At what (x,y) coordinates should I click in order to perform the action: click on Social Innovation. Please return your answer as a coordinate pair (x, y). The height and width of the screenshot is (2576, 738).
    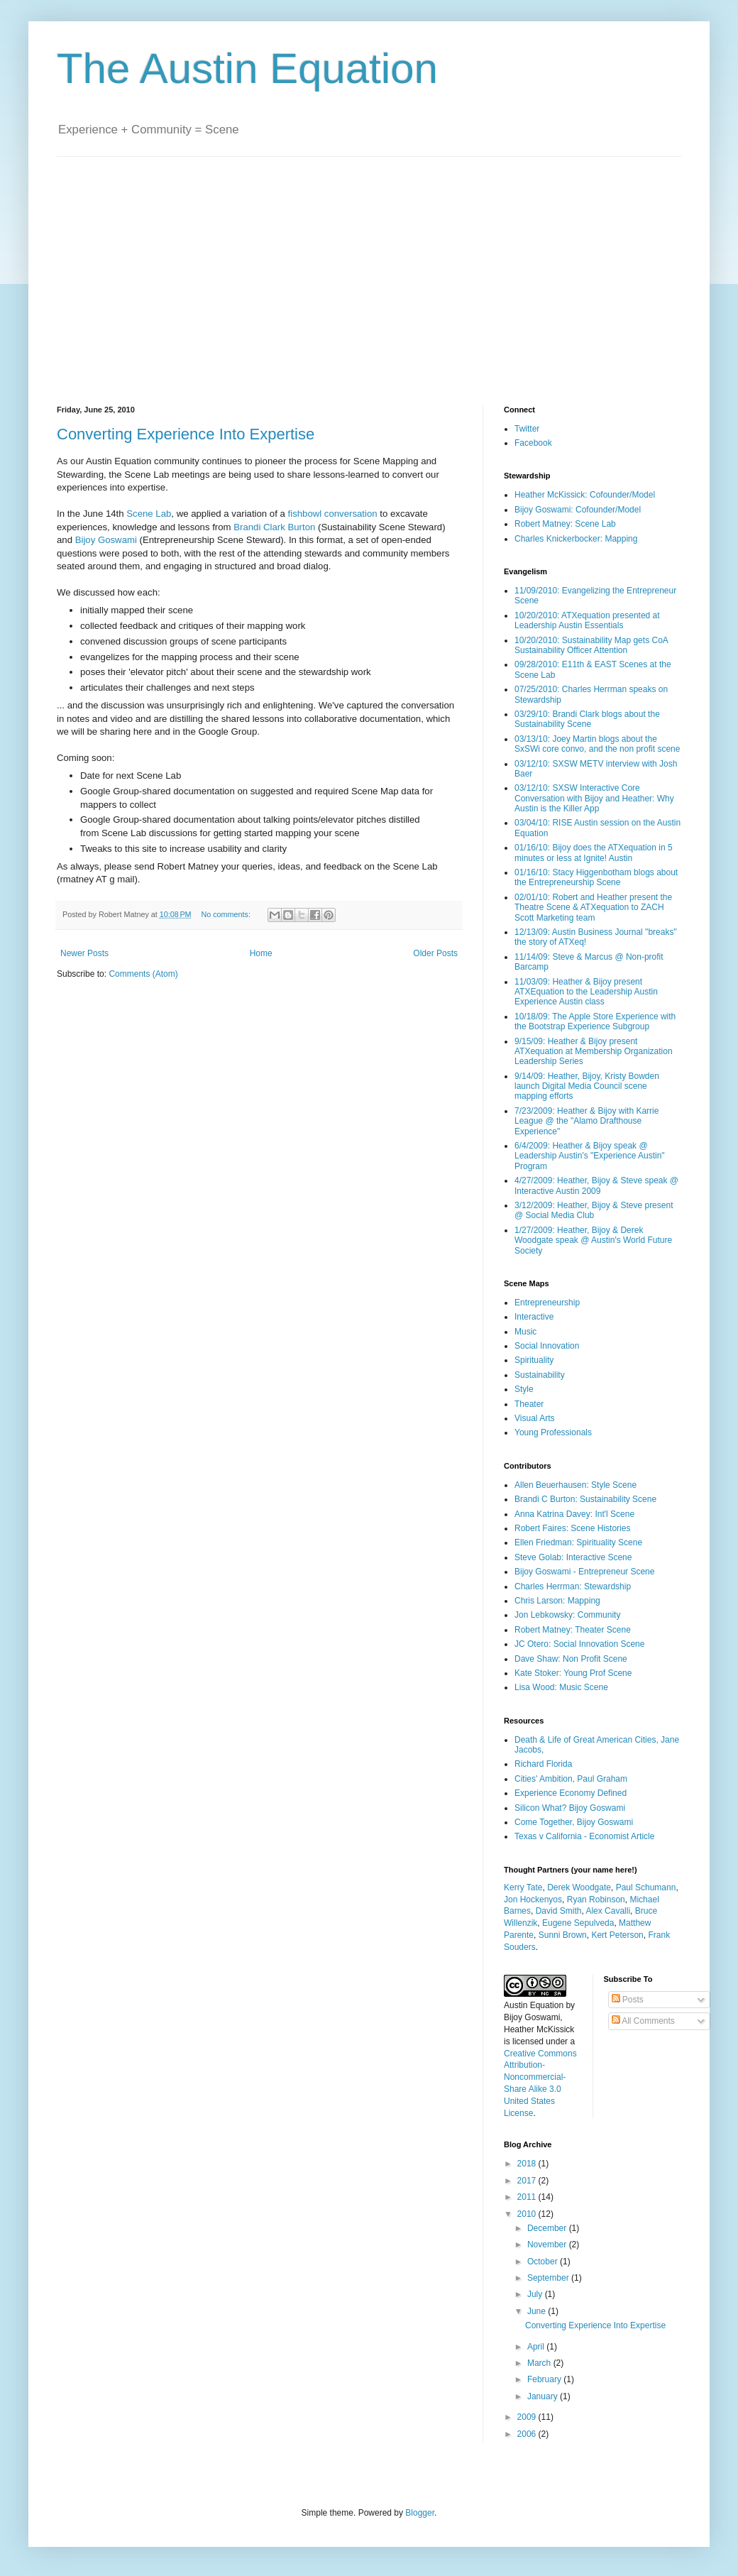
    Looking at the image, I should click on (546, 1346).